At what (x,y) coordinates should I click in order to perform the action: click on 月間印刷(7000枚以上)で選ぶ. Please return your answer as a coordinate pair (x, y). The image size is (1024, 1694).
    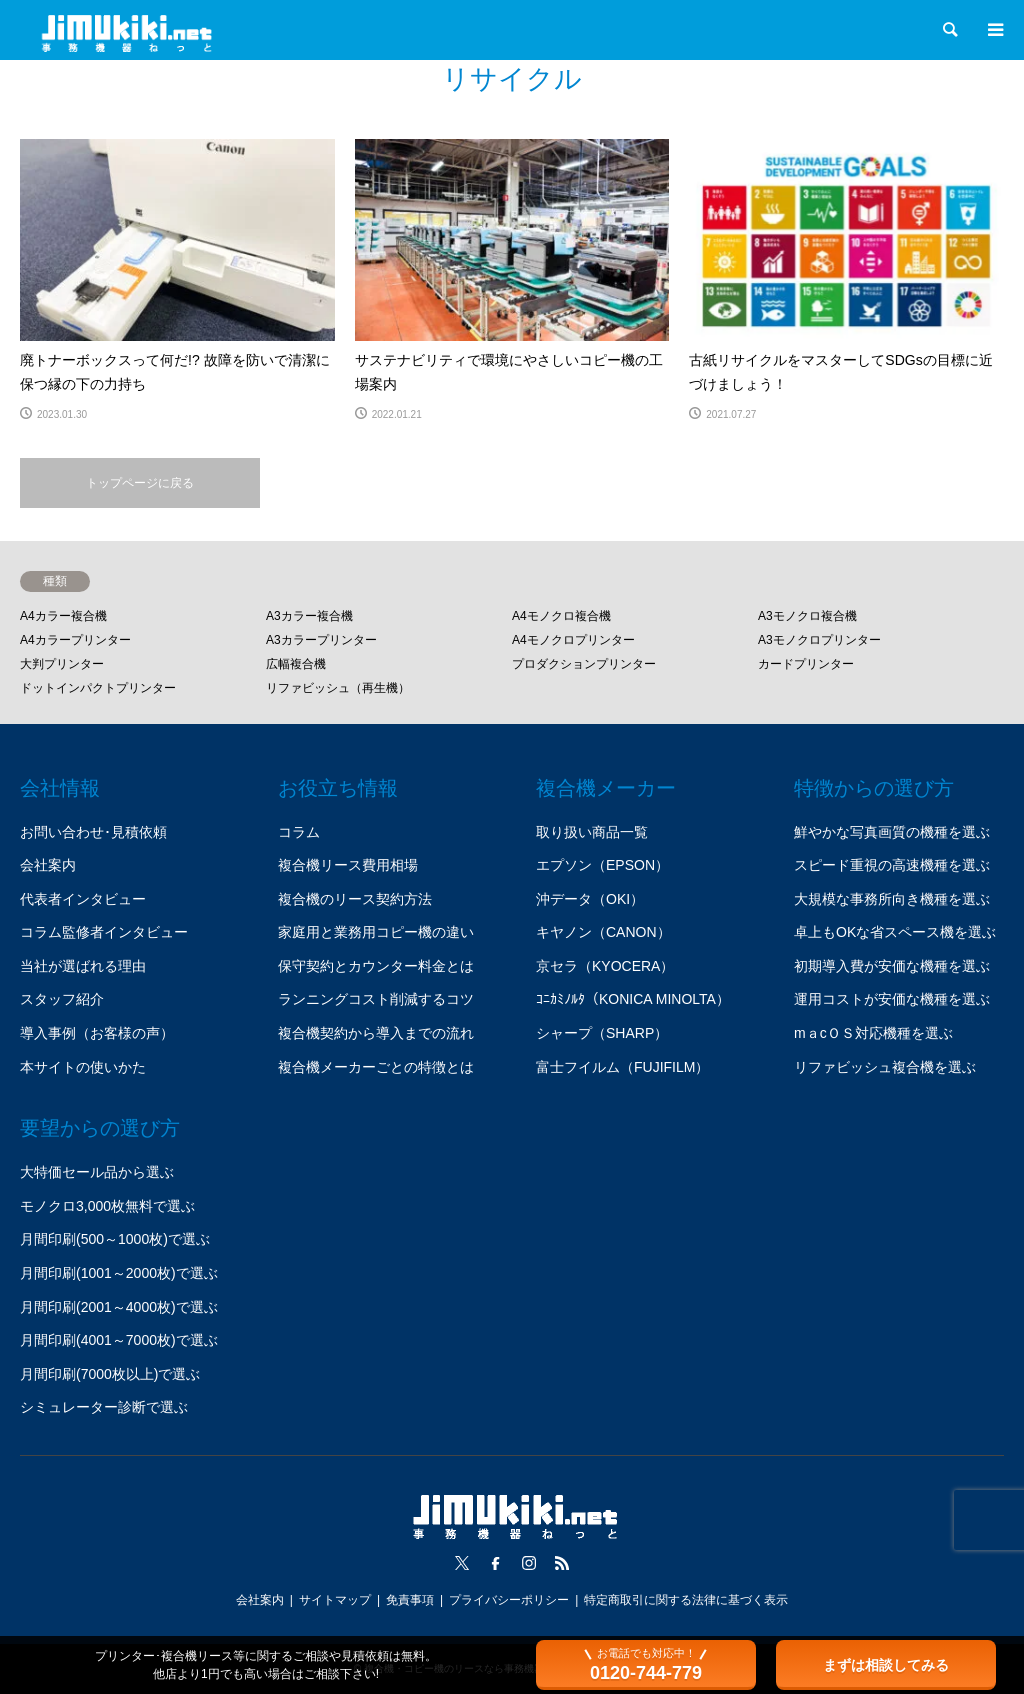
    Looking at the image, I should click on (110, 1374).